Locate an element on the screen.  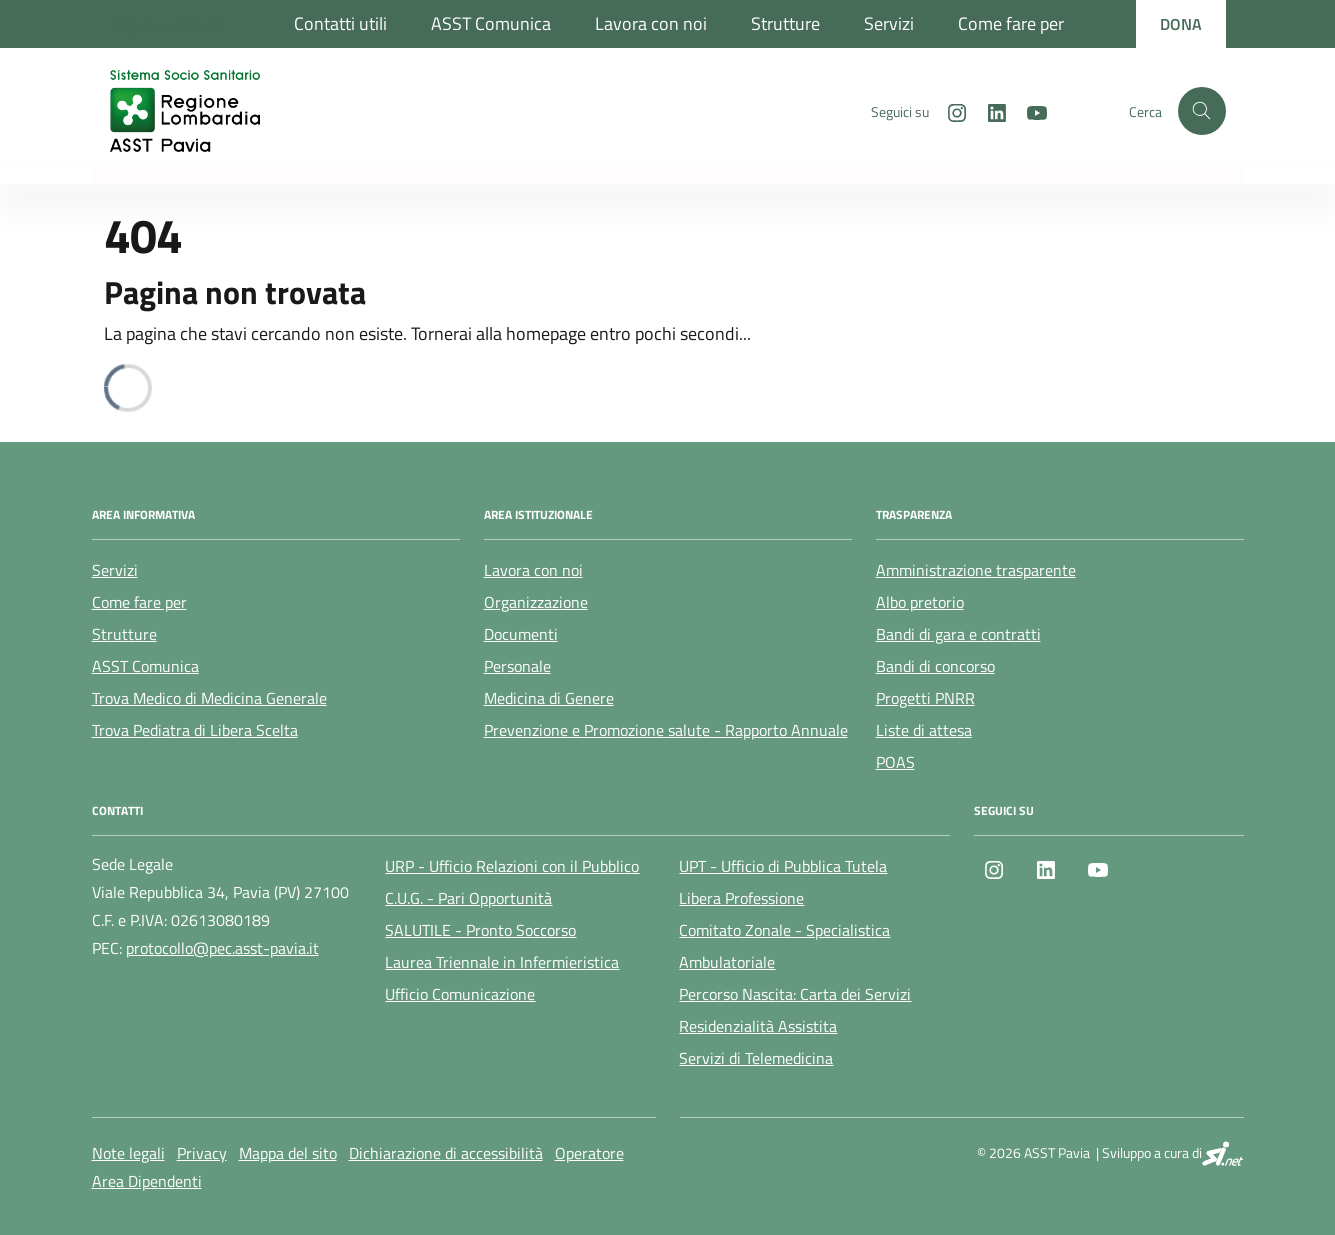
Servizi is located at coordinates (889, 23).